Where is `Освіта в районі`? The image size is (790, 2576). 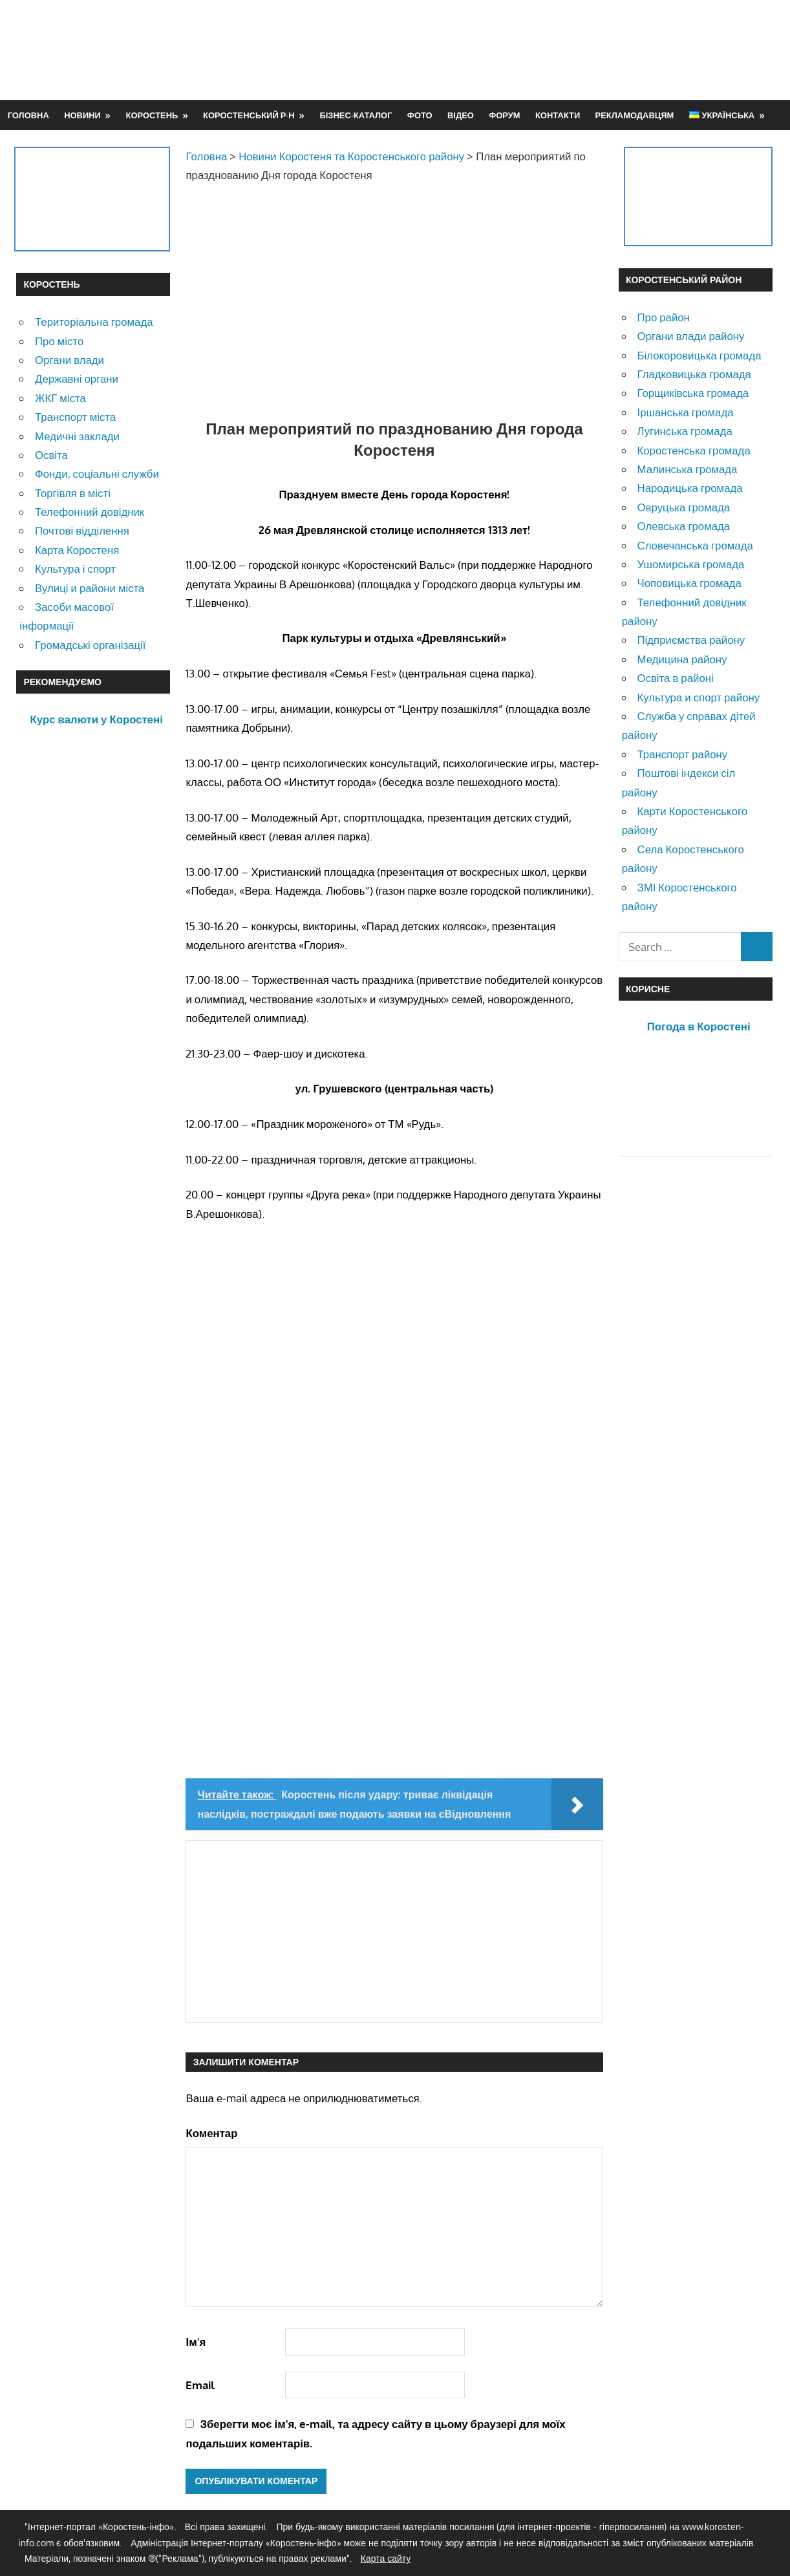 Освіта в районі is located at coordinates (675, 678).